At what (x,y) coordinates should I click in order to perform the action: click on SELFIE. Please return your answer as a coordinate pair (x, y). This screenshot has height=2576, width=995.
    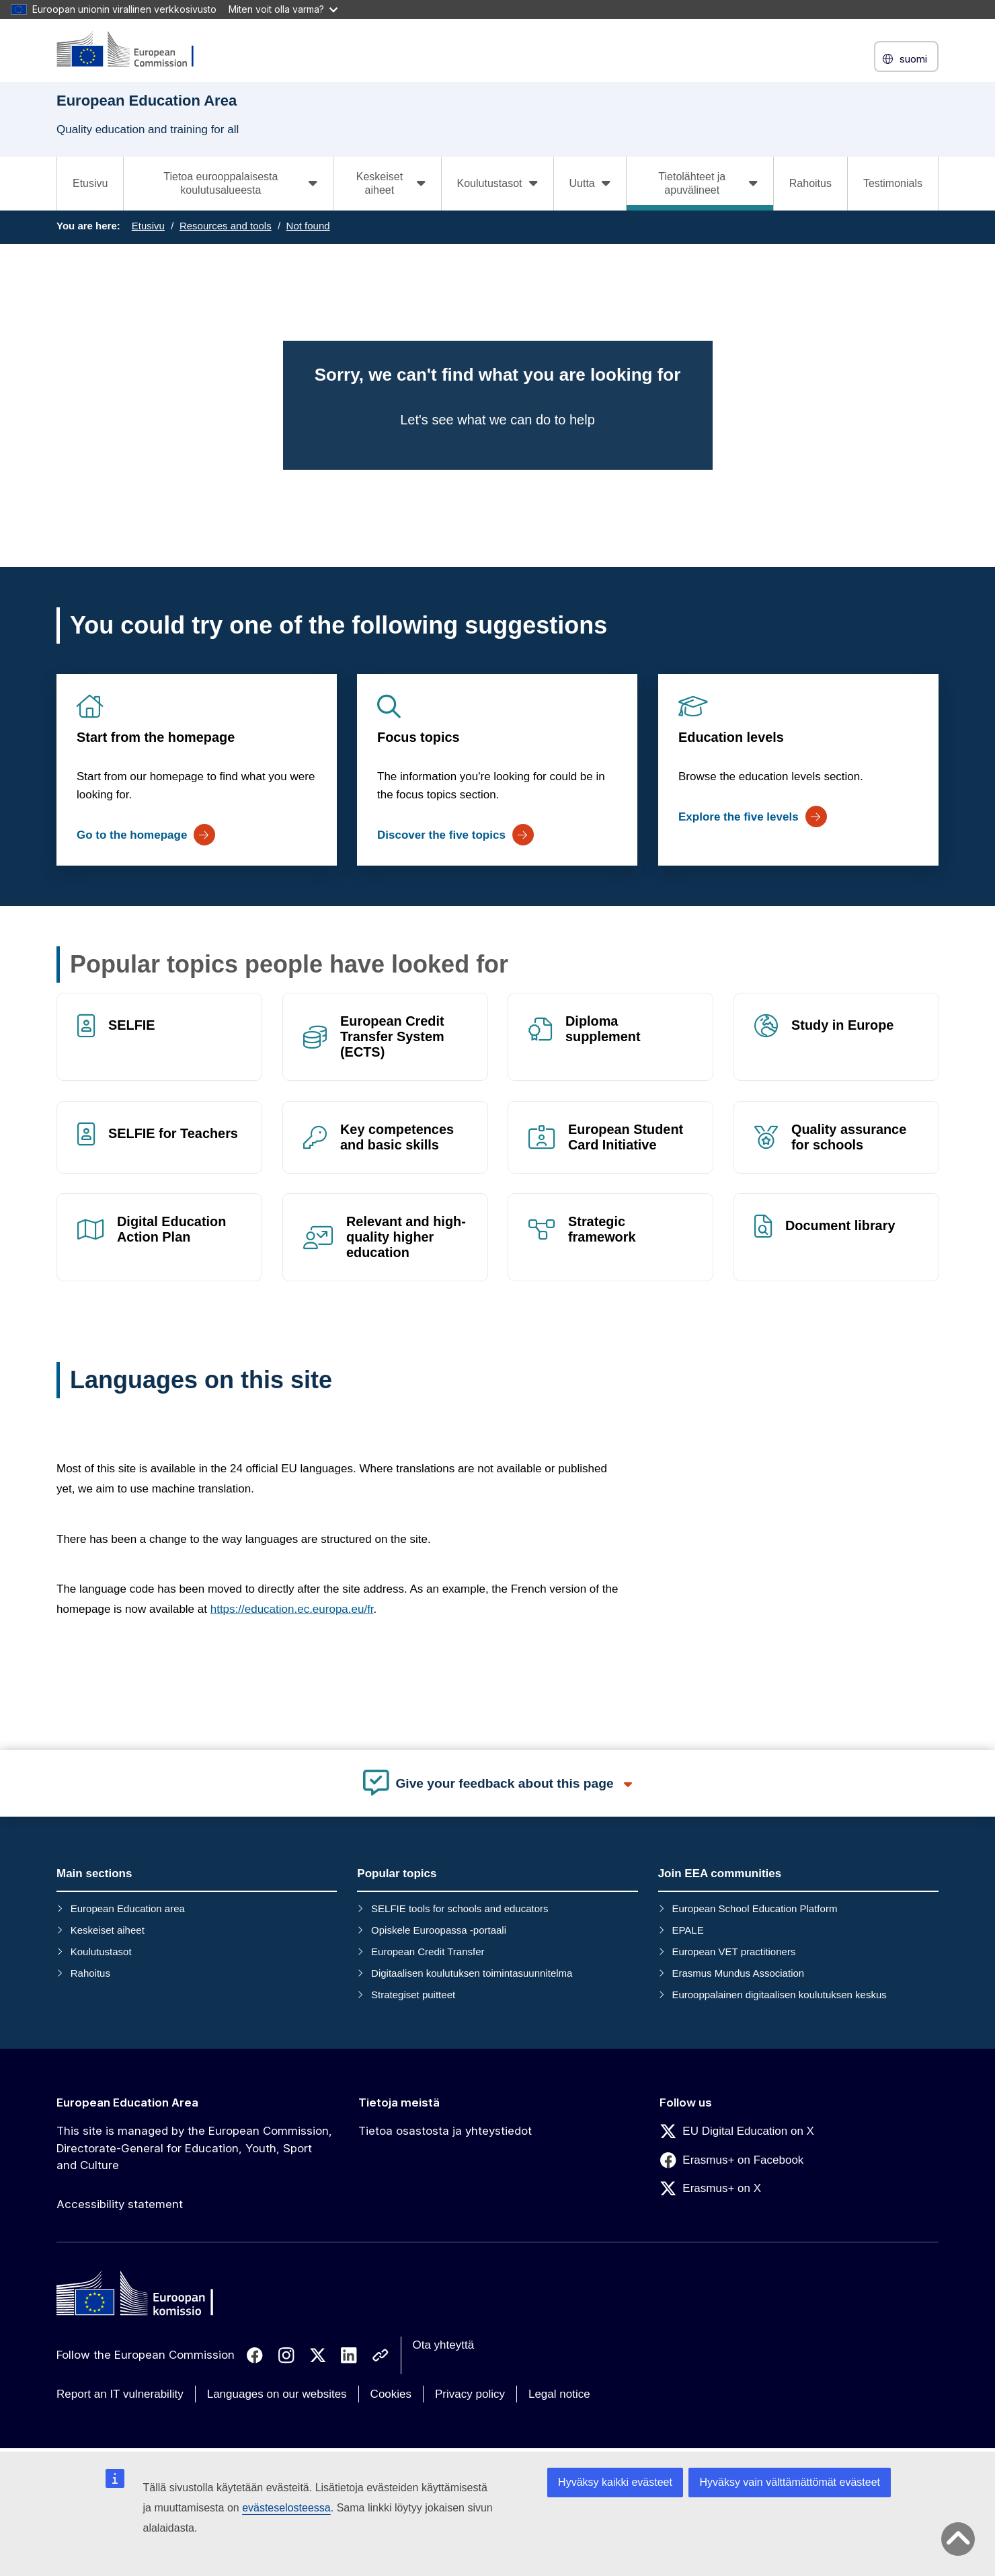
    Looking at the image, I should click on (131, 1025).